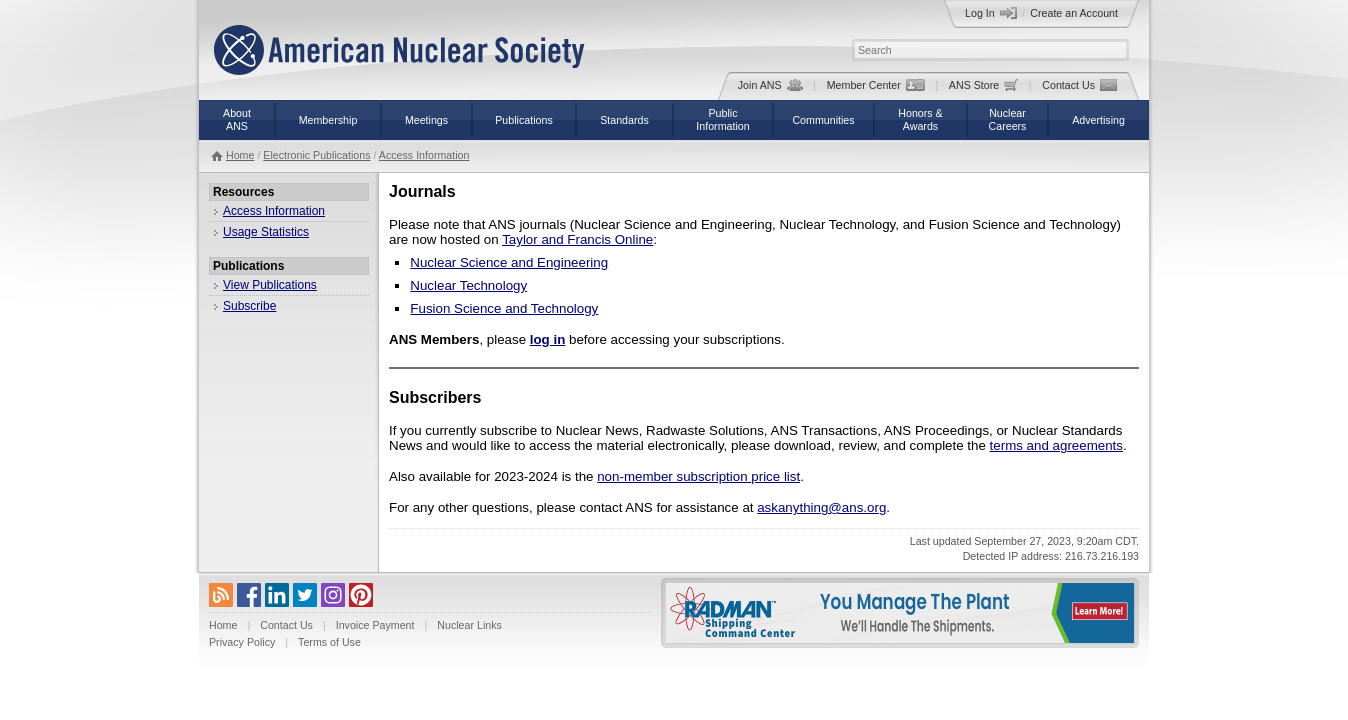 Image resolution: width=1348 pixels, height=720 pixels. I want to click on Join ANS, so click(770, 85).